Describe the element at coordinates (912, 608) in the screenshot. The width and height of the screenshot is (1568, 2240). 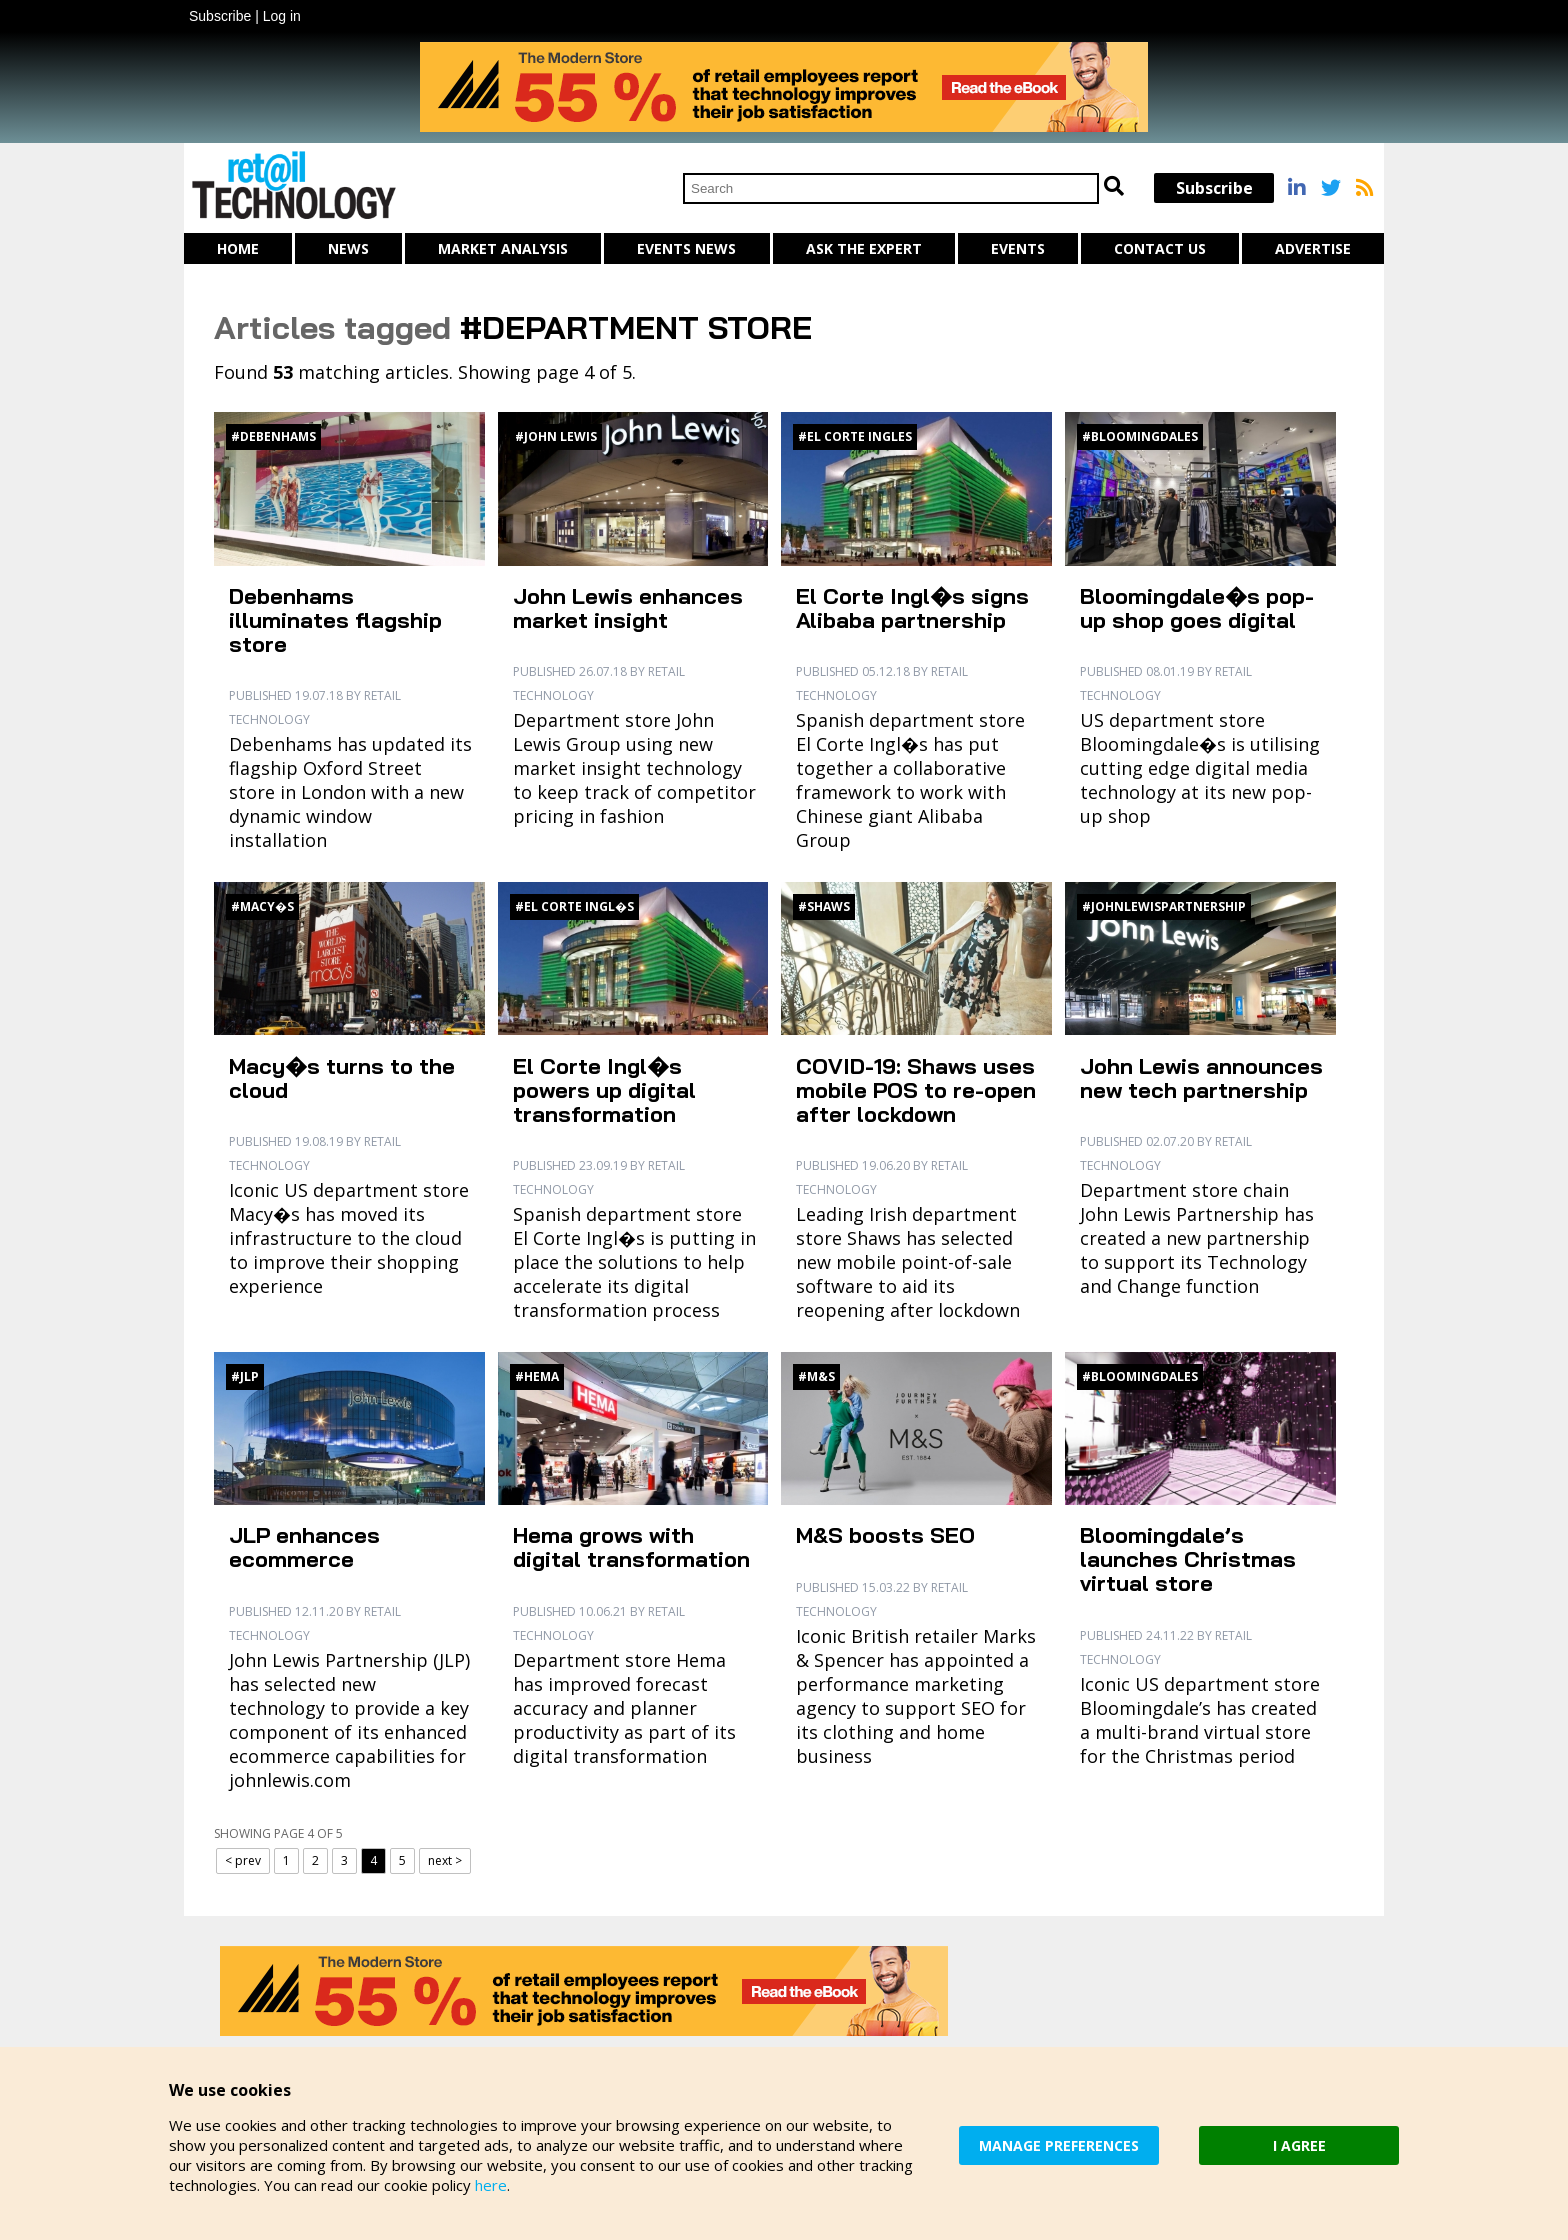
I see `El Corte Ingl�s signs Alibaba partnership` at that location.